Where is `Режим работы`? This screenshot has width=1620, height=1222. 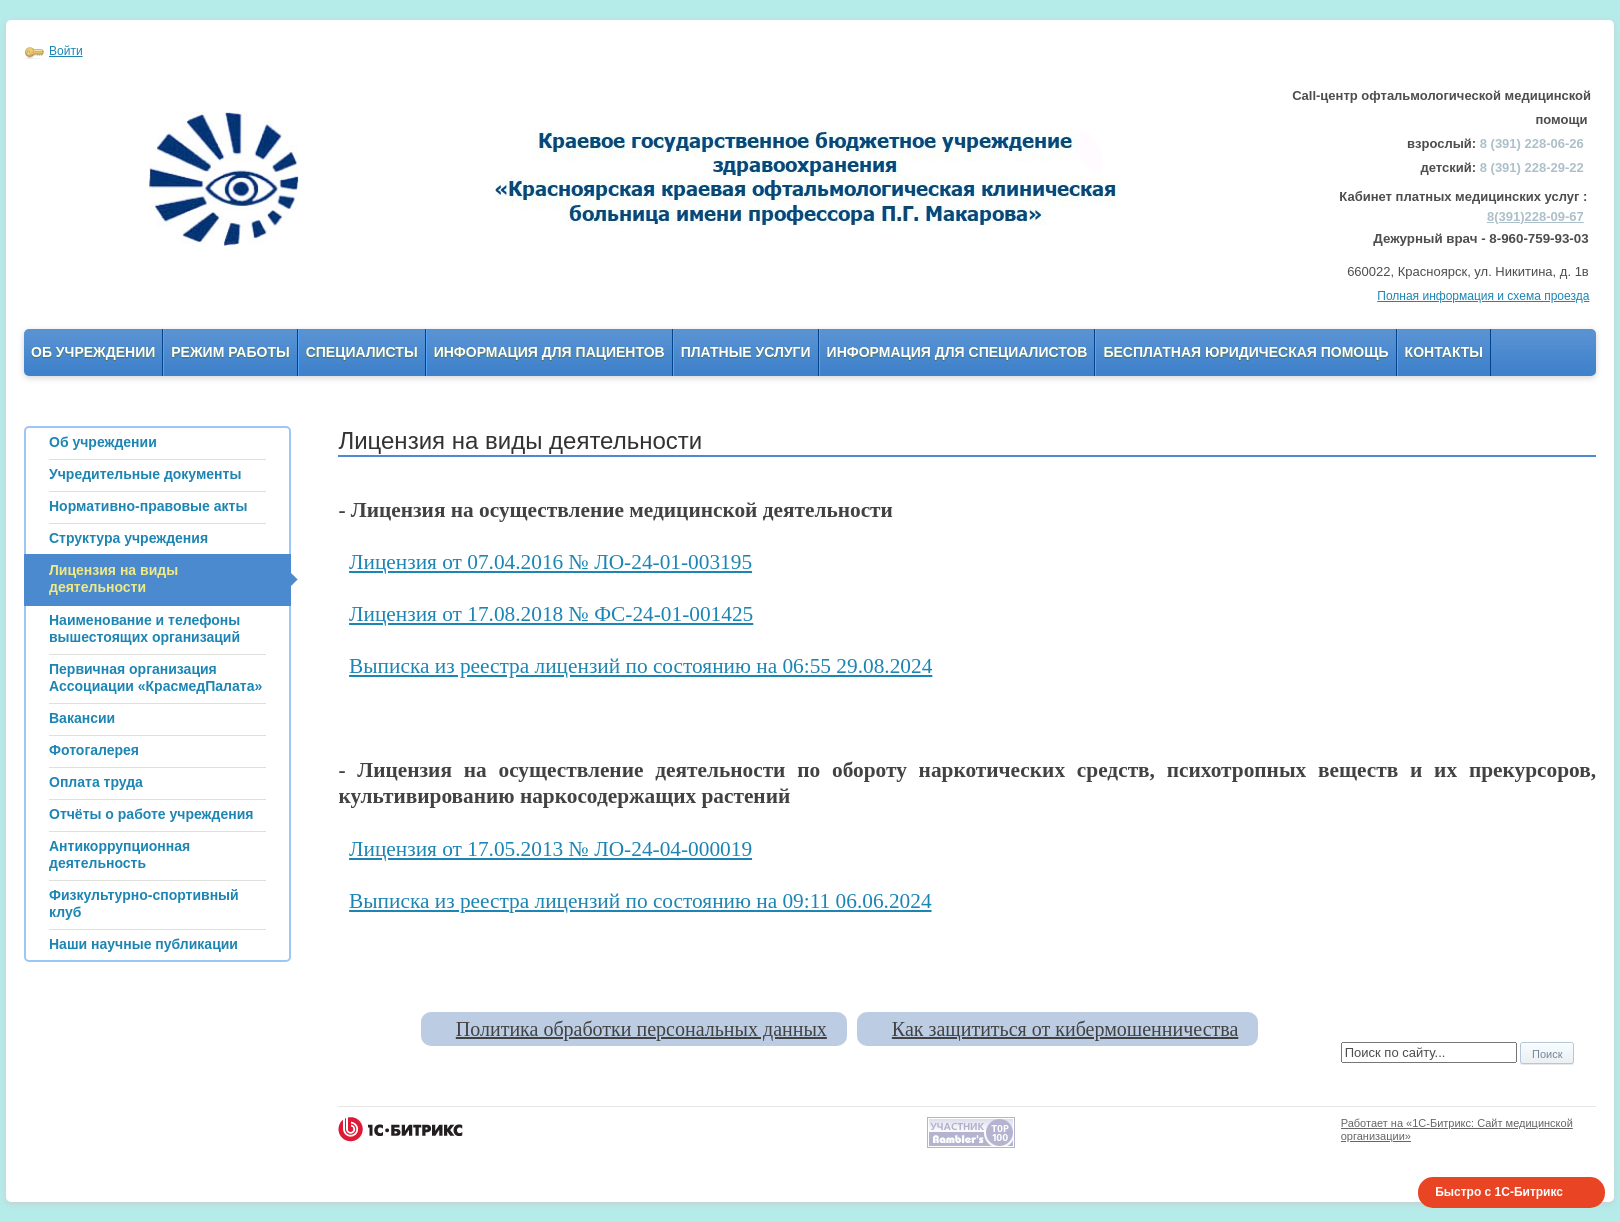 Режим работы is located at coordinates (230, 352).